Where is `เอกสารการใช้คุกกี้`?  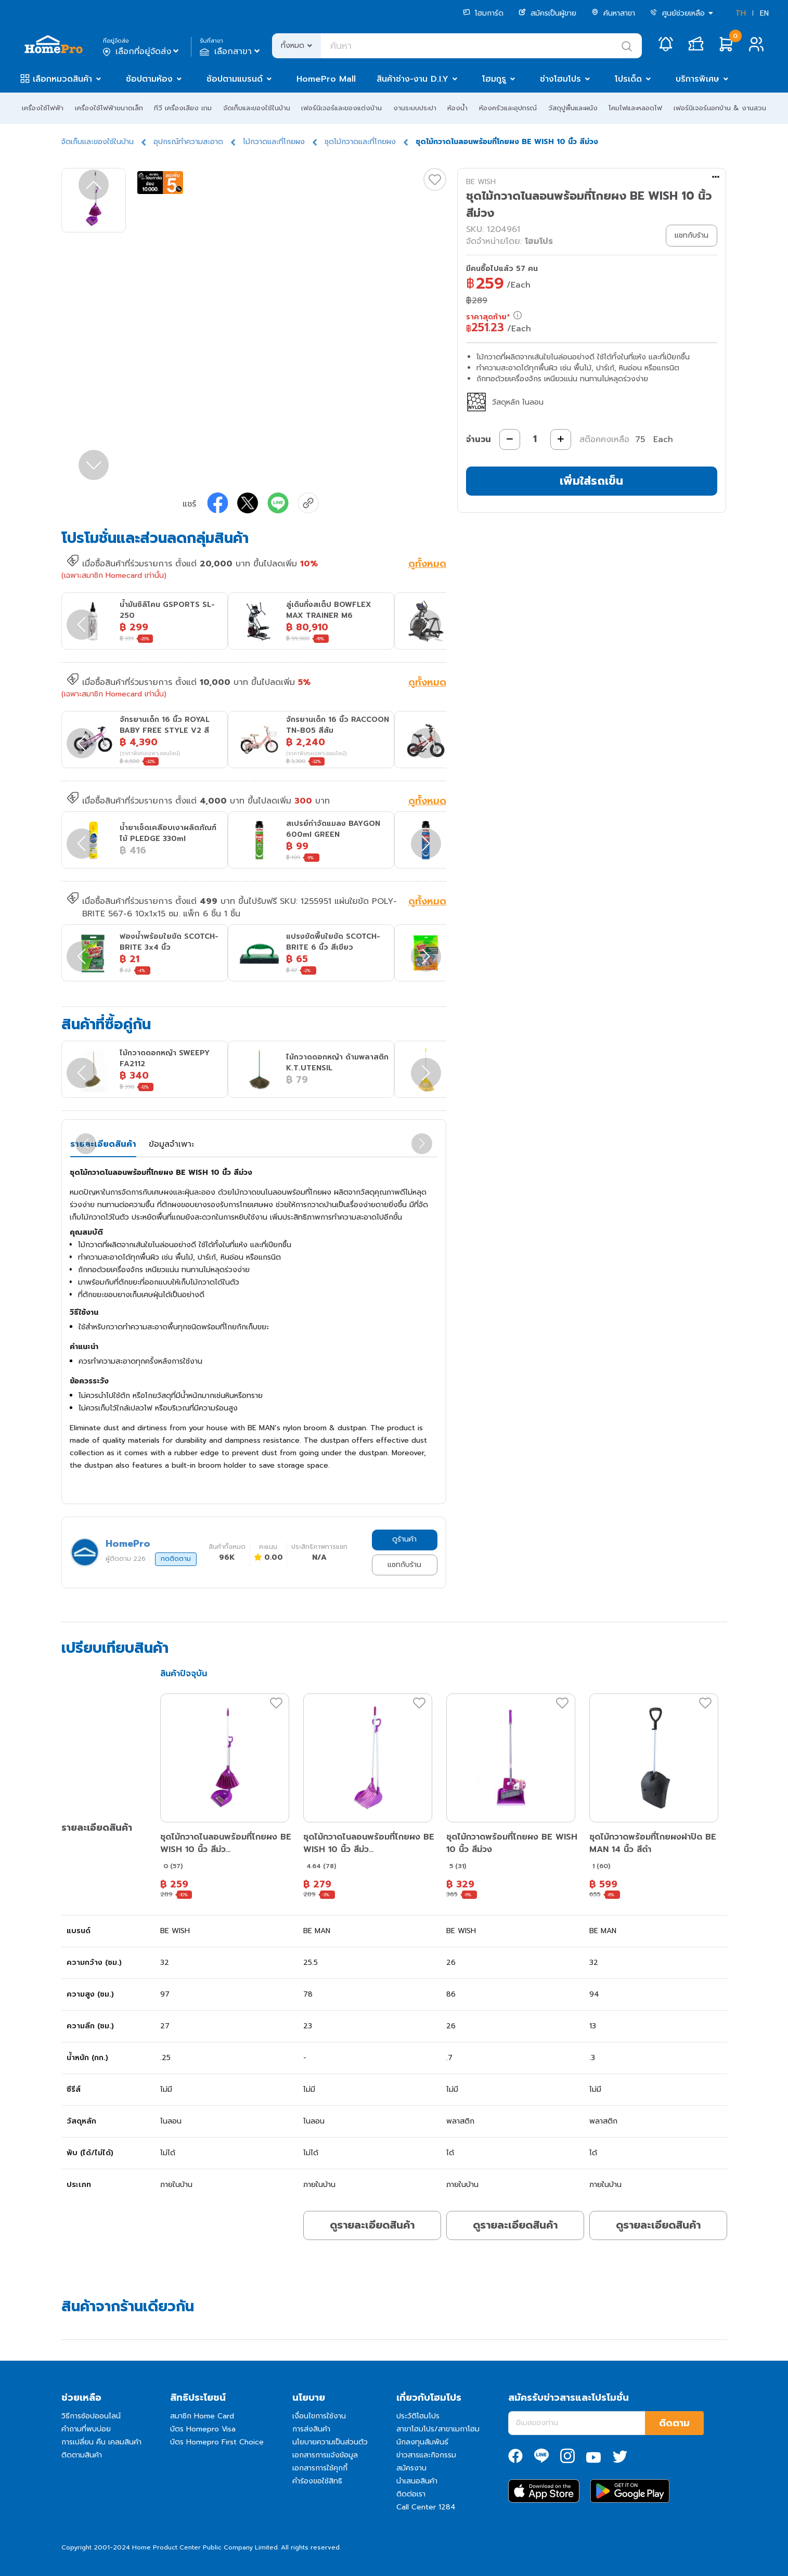
เอกสารการใช้คุกกี้ is located at coordinates (319, 2468).